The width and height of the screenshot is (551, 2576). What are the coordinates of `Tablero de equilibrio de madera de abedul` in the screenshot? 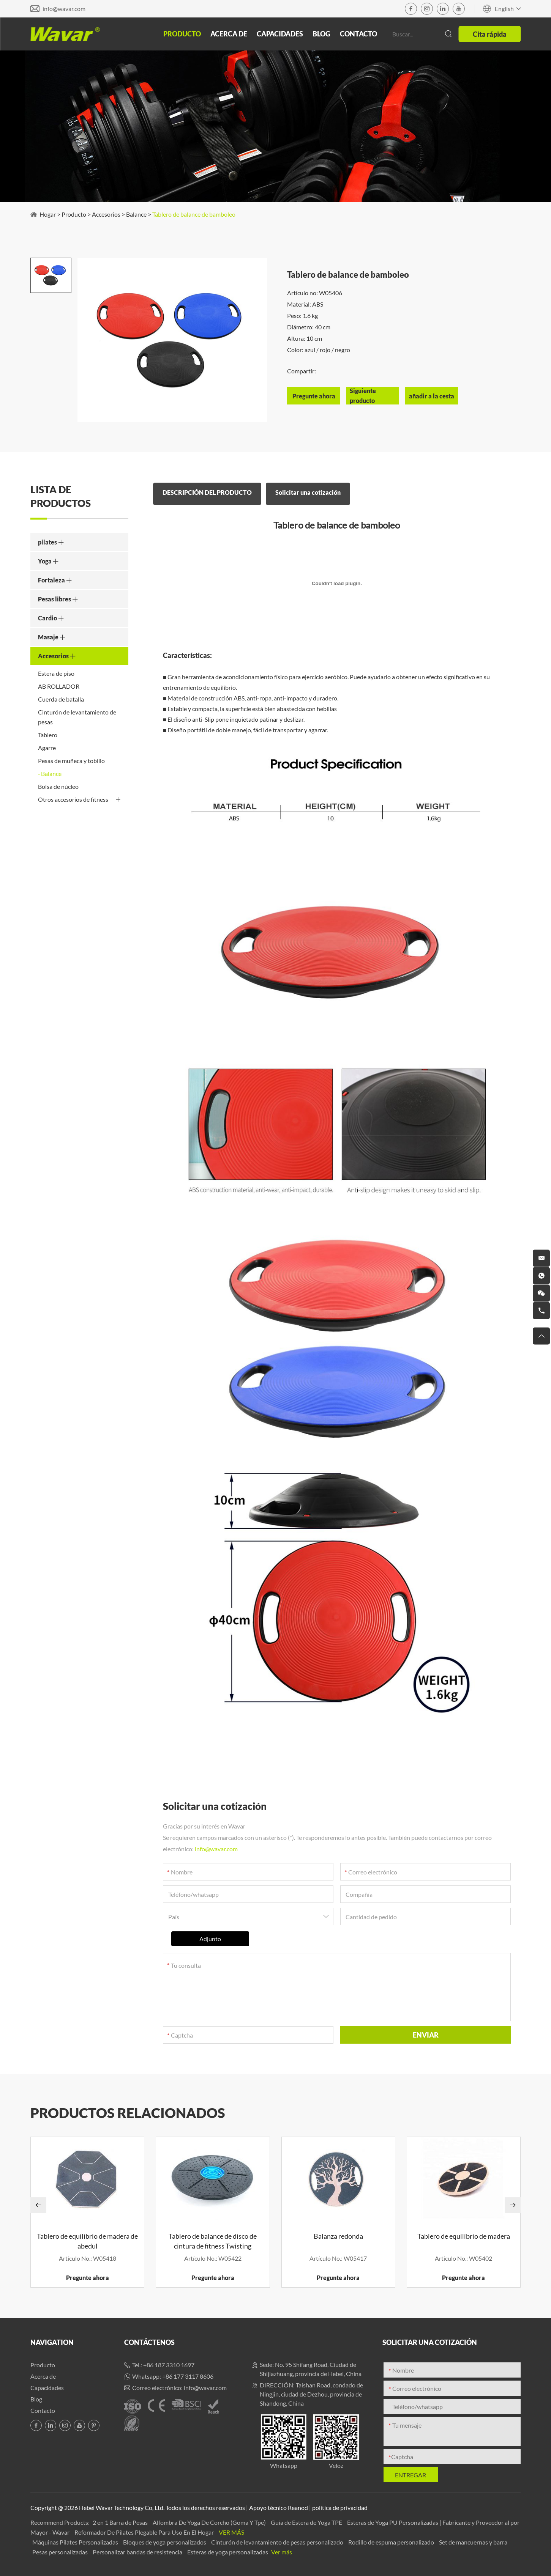 It's located at (87, 2241).